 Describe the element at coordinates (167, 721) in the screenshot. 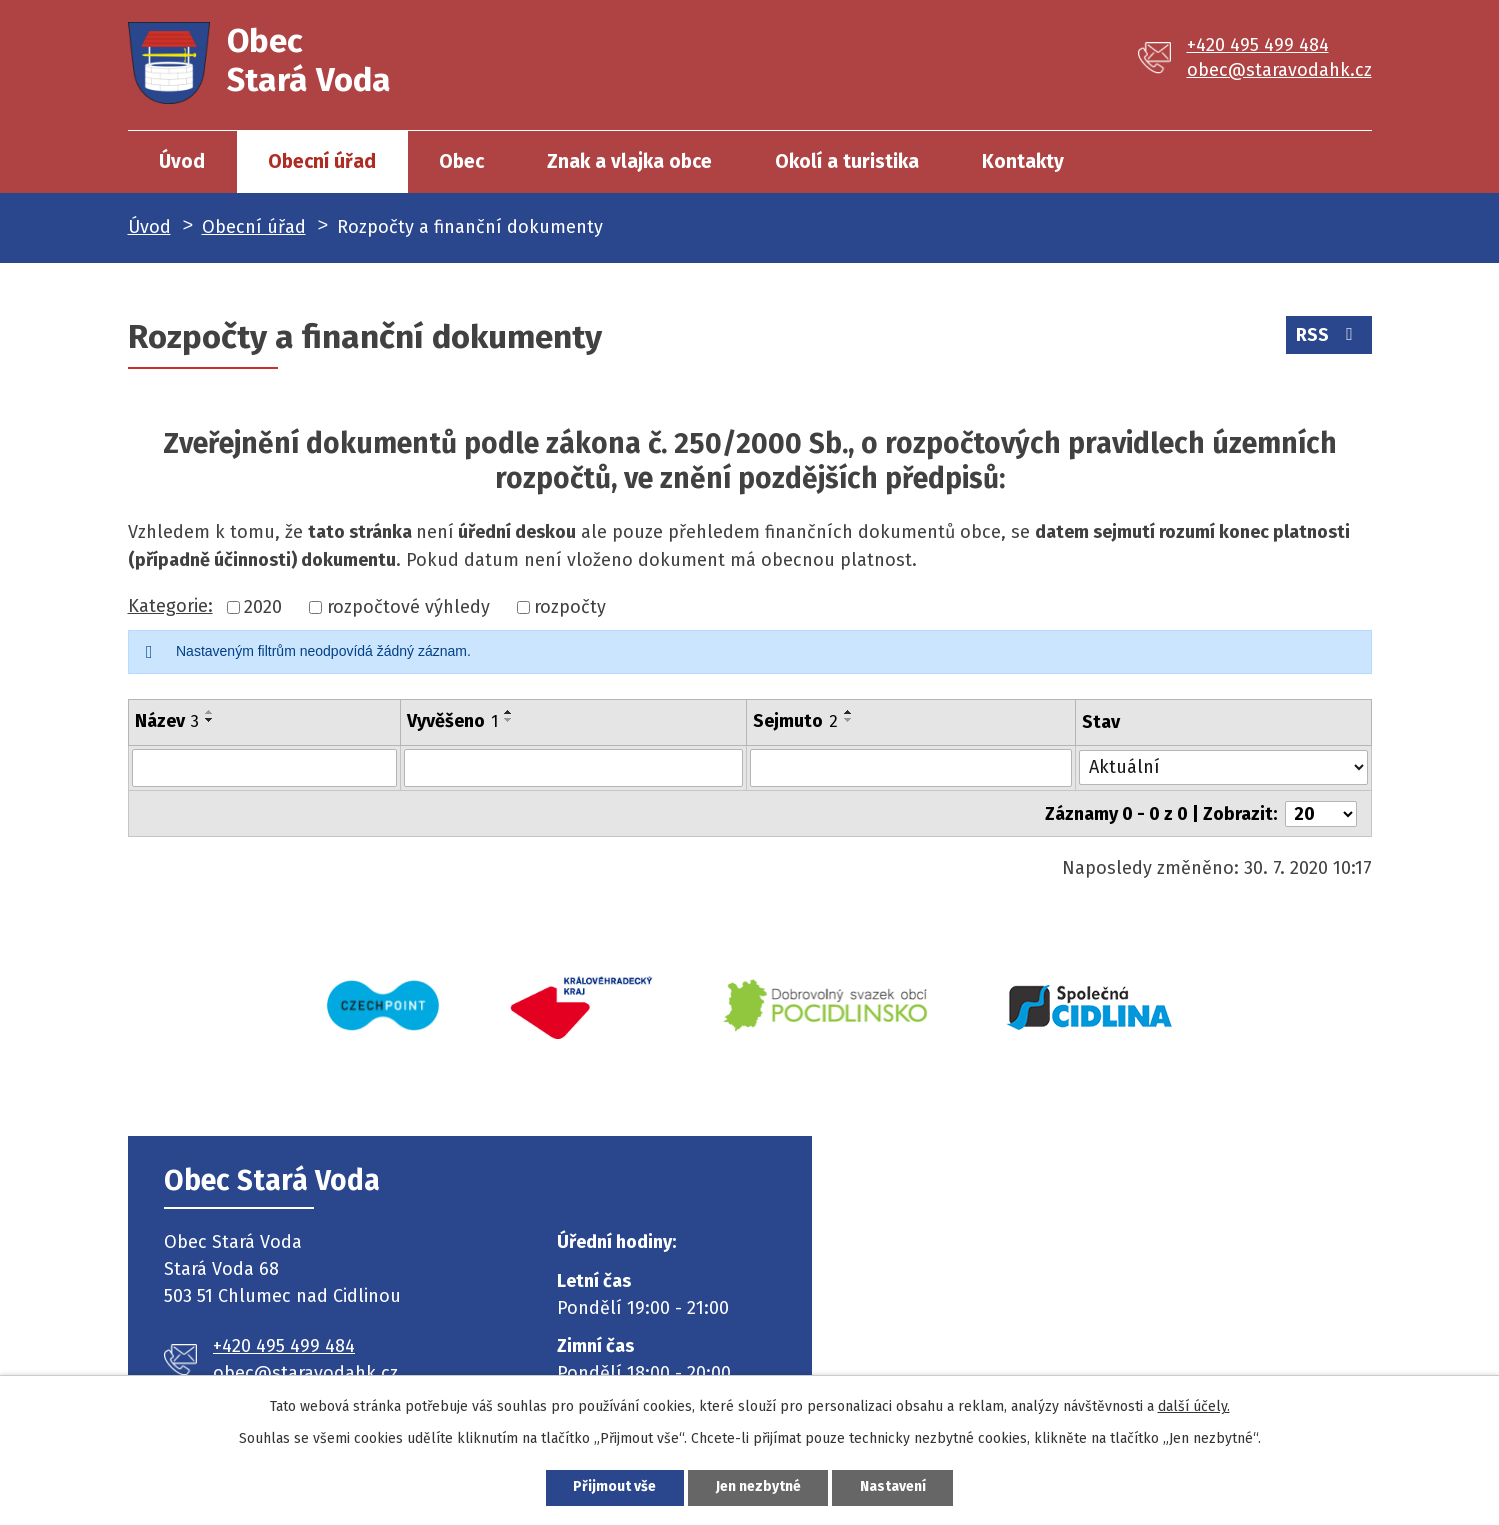

I see `Název` at that location.